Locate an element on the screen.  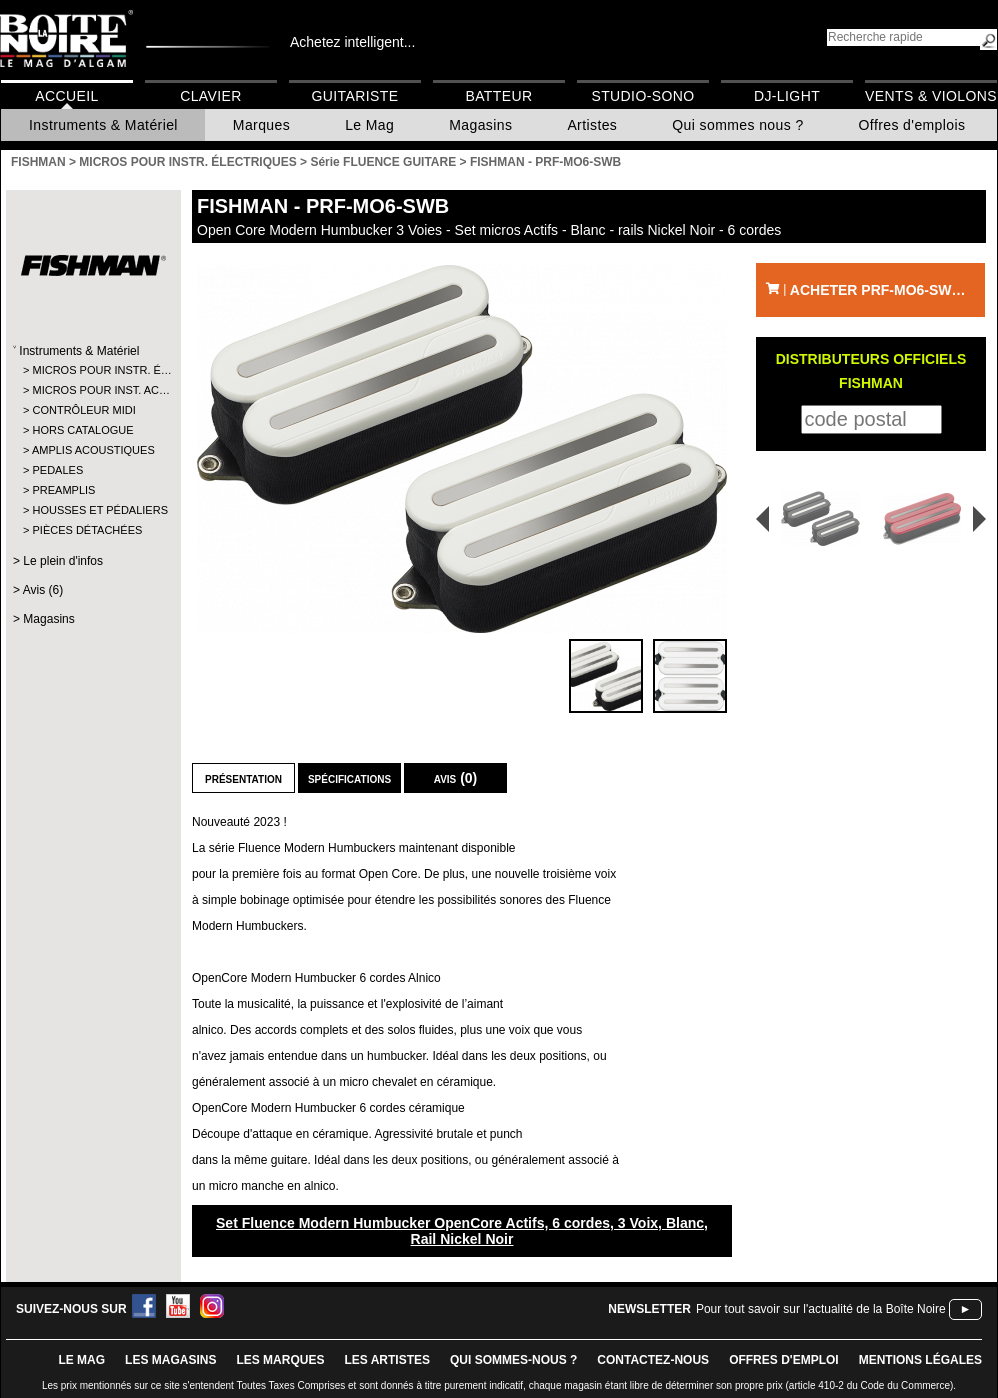
PIÈCES DÉTACHÉES is located at coordinates (87, 530).